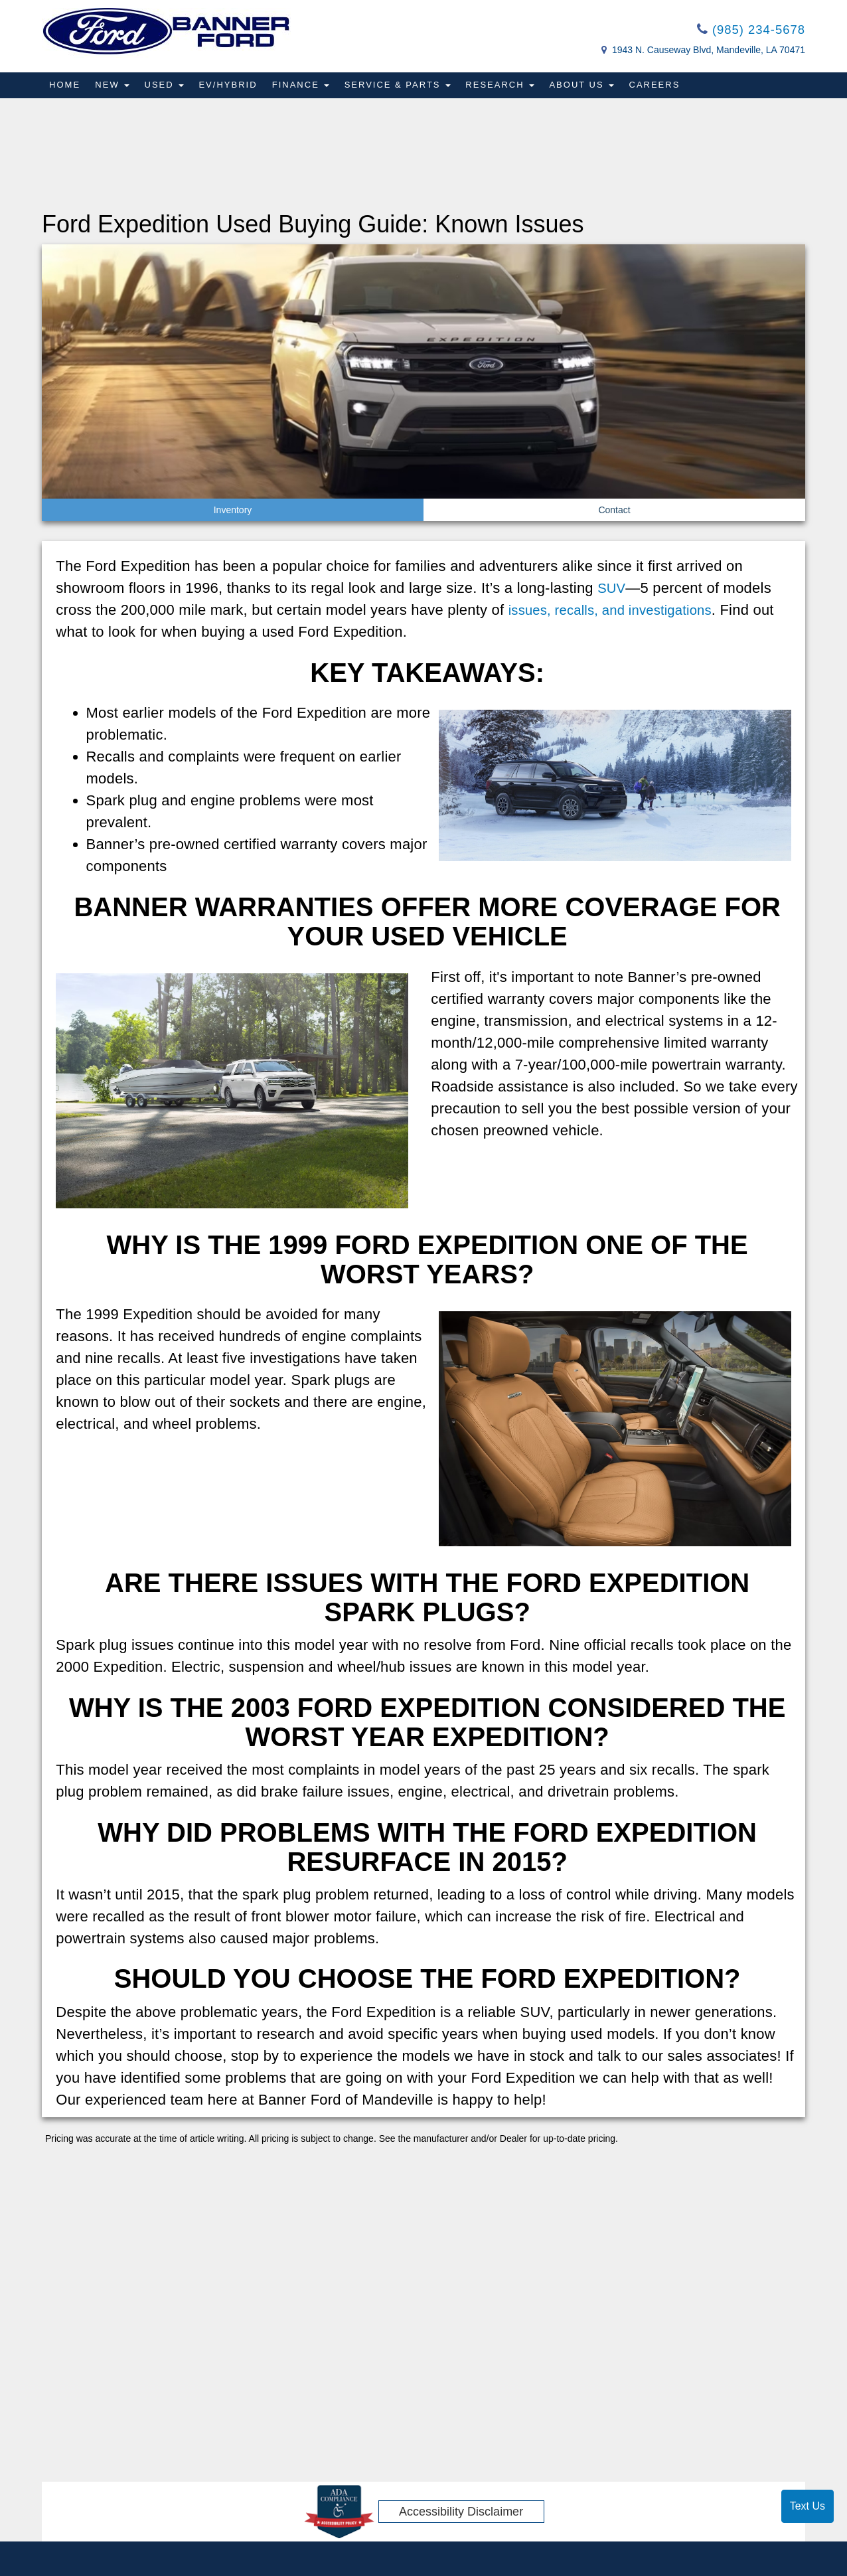 The height and width of the screenshot is (2576, 847). What do you see at coordinates (664, 87) in the screenshot?
I see `Careers` at bounding box center [664, 87].